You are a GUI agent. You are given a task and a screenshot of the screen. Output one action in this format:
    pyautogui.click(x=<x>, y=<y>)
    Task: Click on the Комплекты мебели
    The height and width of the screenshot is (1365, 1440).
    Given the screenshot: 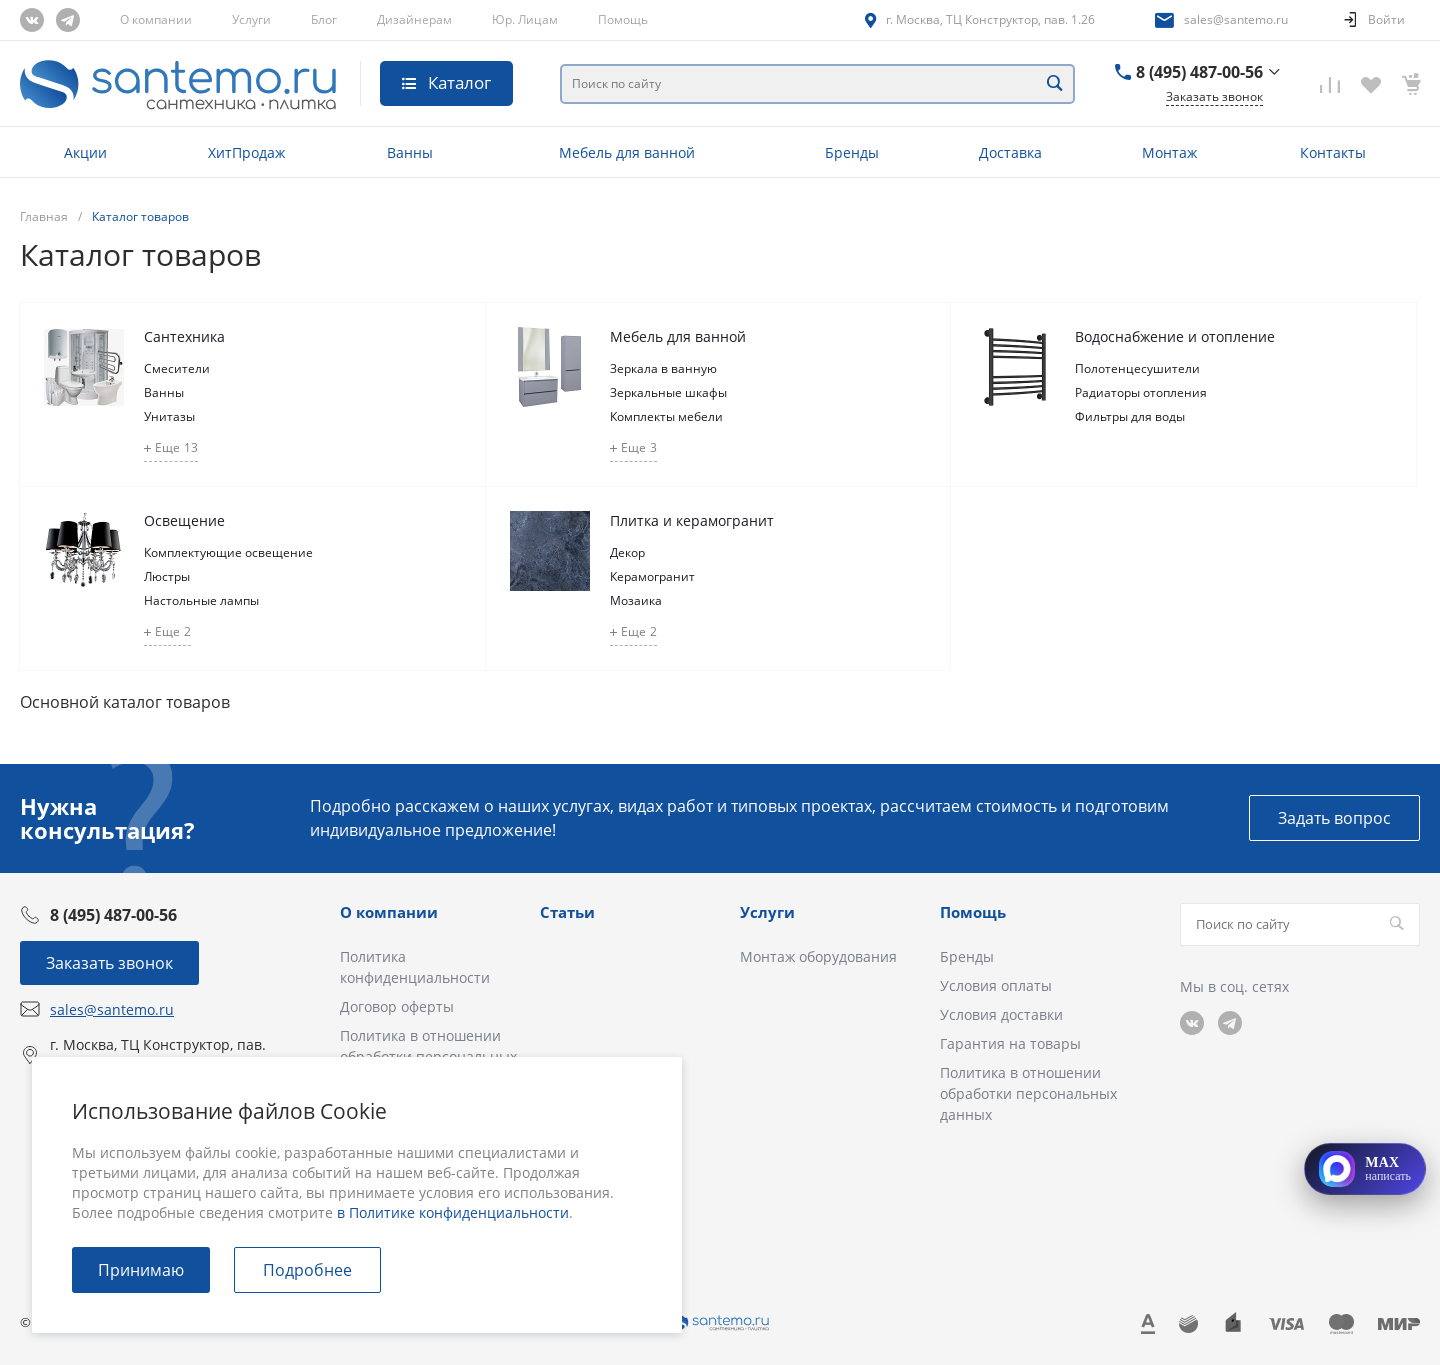 What is the action you would take?
    pyautogui.click(x=666, y=416)
    